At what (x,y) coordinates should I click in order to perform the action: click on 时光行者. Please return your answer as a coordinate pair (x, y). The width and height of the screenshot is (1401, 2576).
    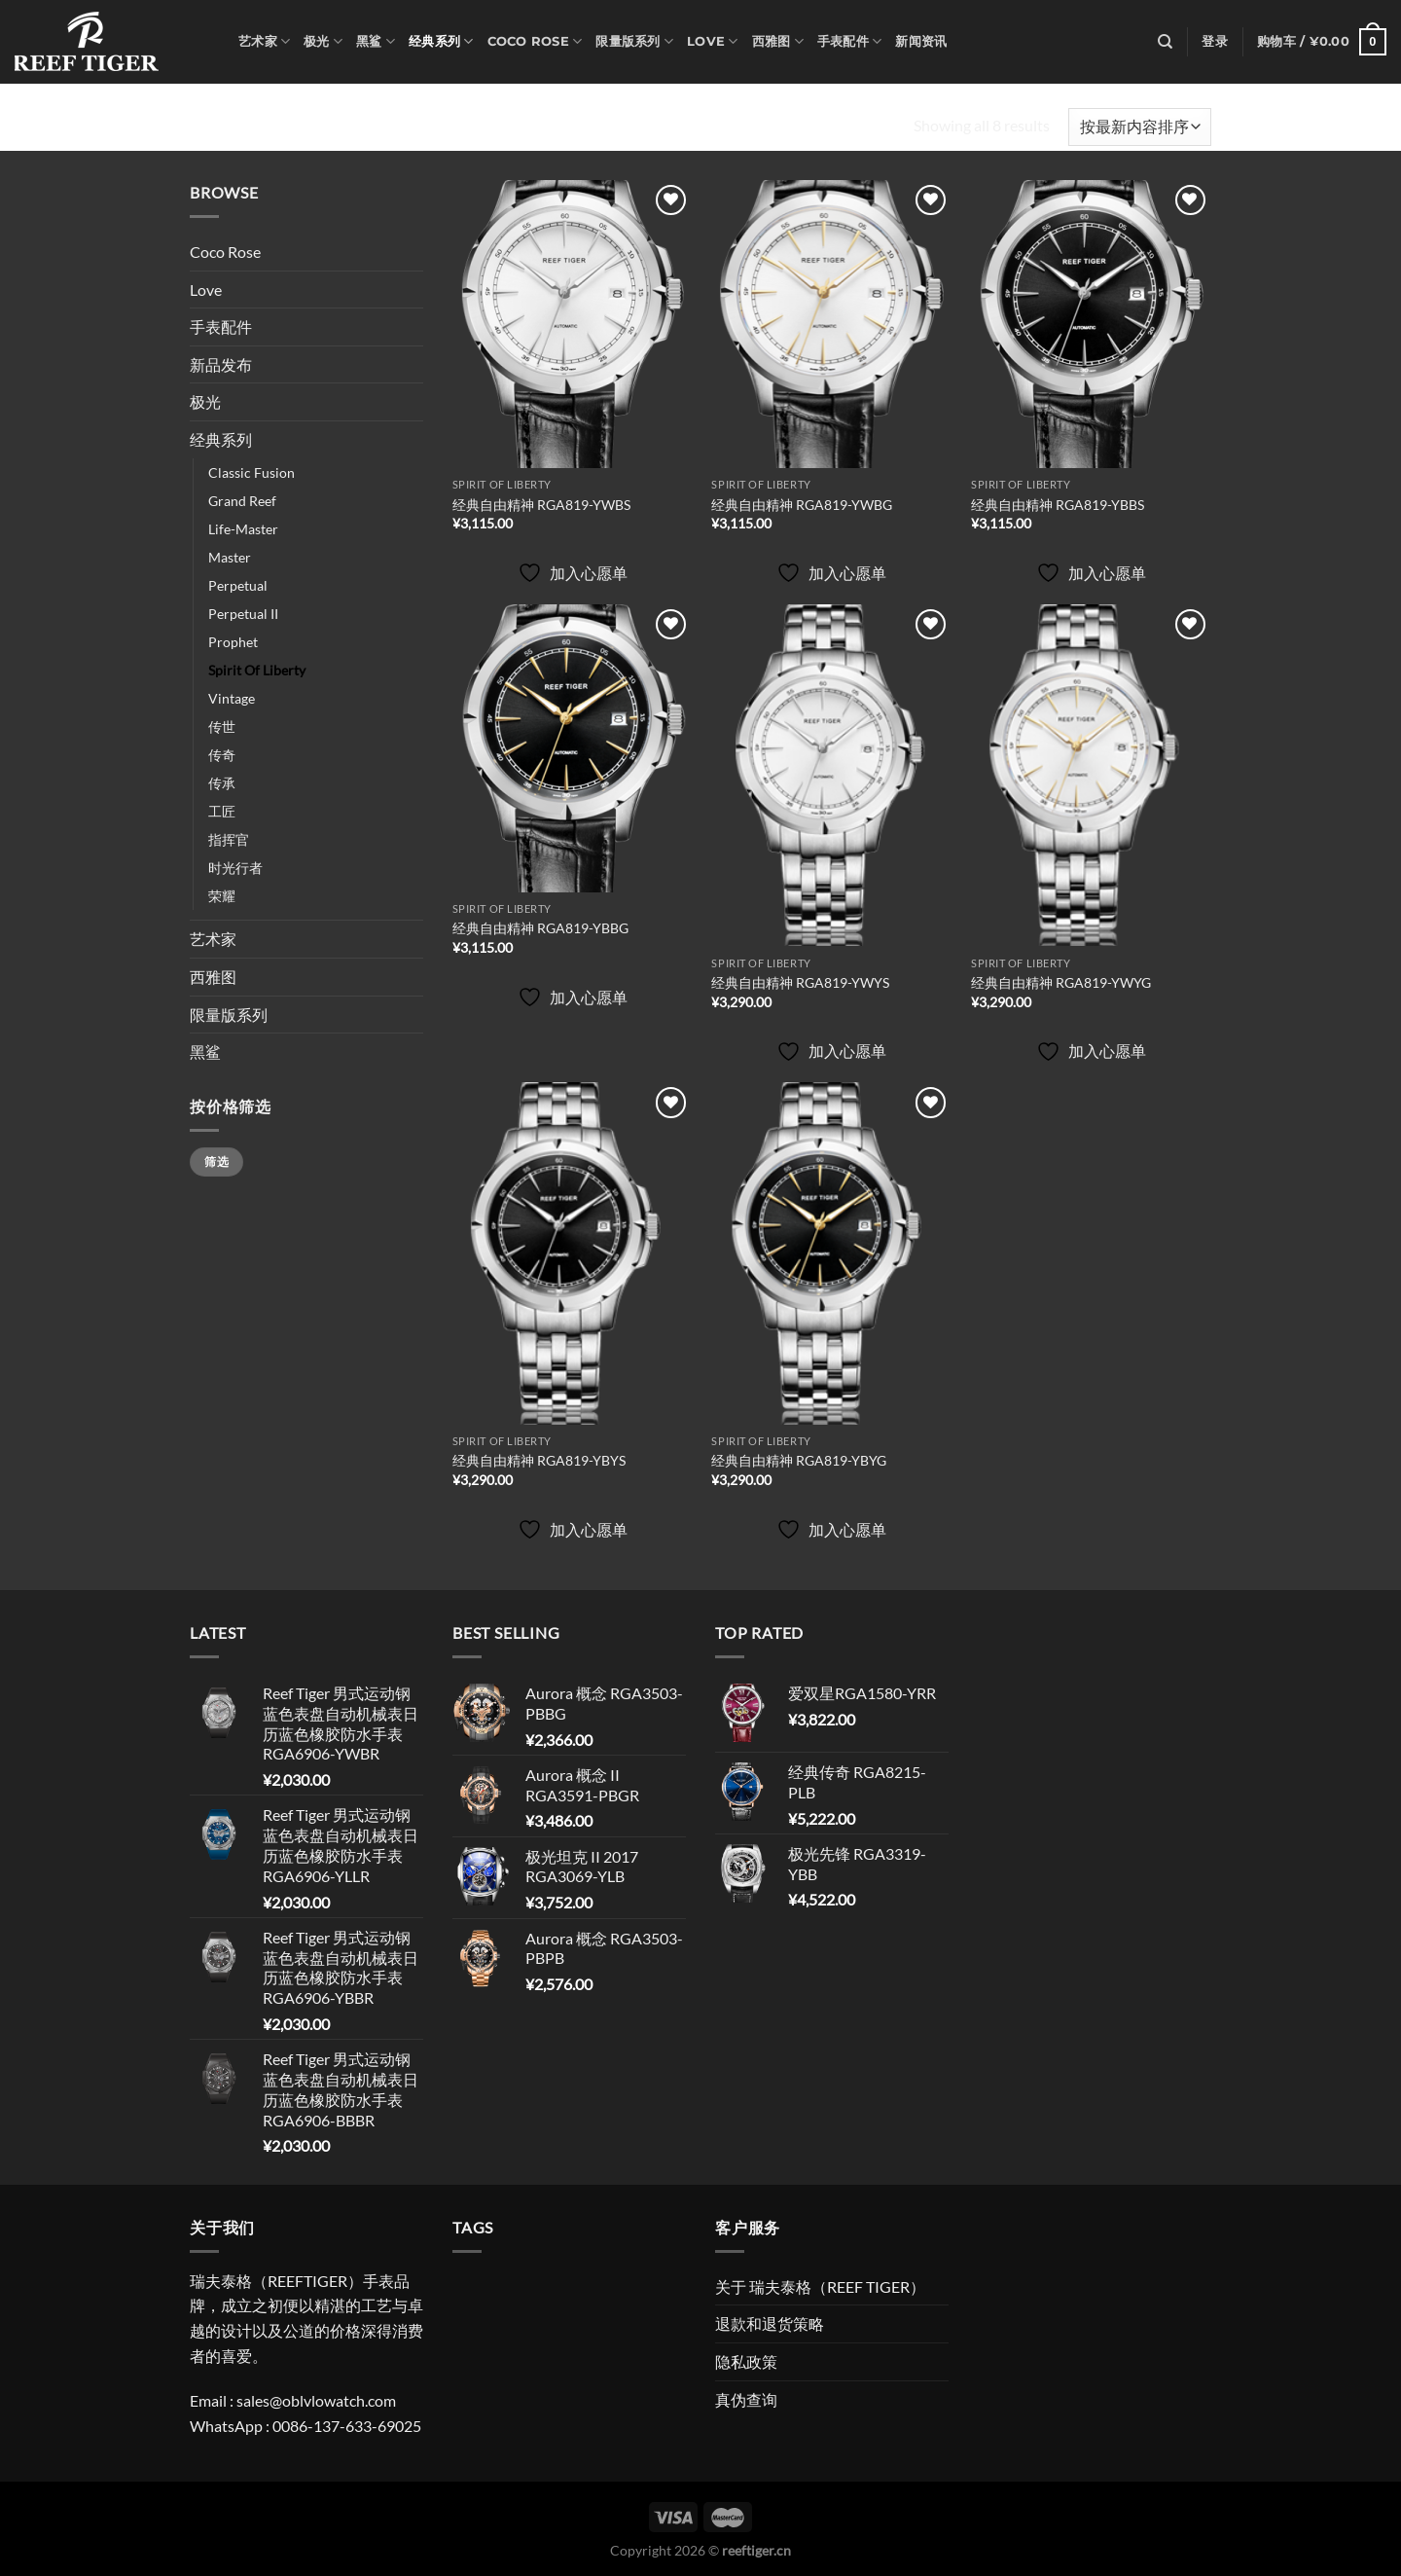
    Looking at the image, I should click on (235, 867).